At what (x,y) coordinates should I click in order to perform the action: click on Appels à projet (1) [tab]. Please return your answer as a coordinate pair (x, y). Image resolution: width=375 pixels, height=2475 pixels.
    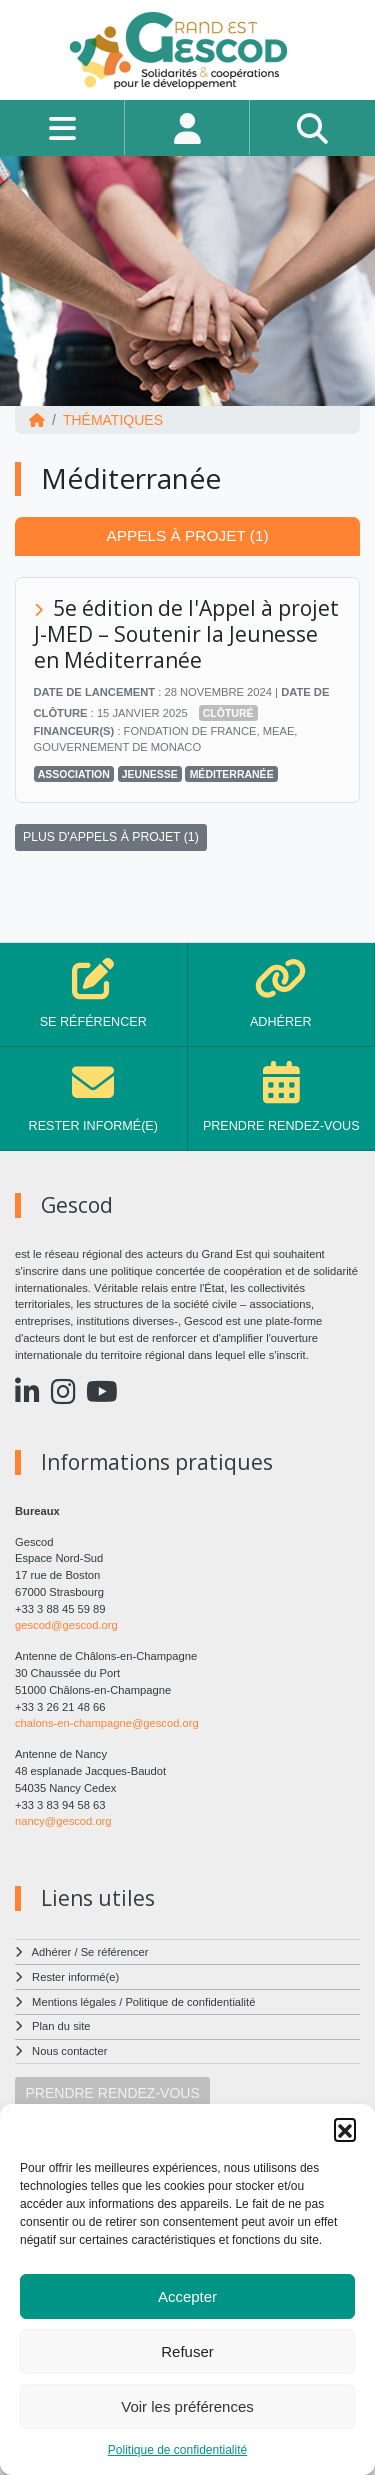
    Looking at the image, I should click on (187, 535).